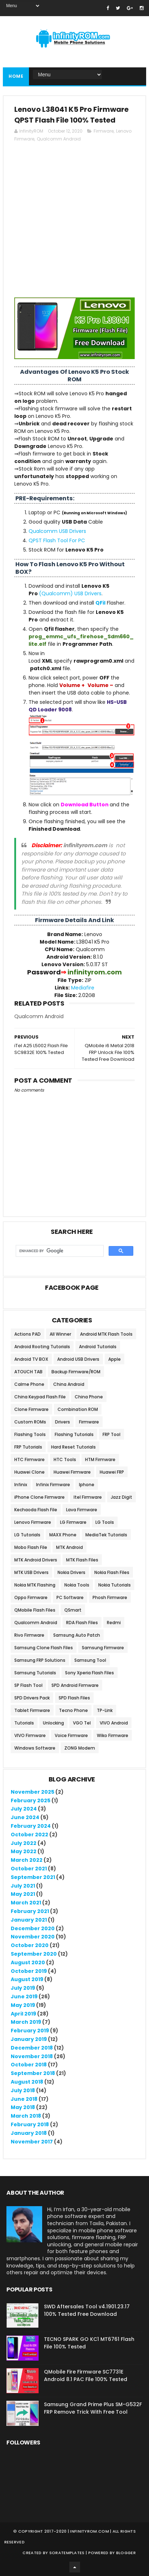 This screenshot has height=2576, width=149. I want to click on Mobo Flash File, so click(30, 1547).